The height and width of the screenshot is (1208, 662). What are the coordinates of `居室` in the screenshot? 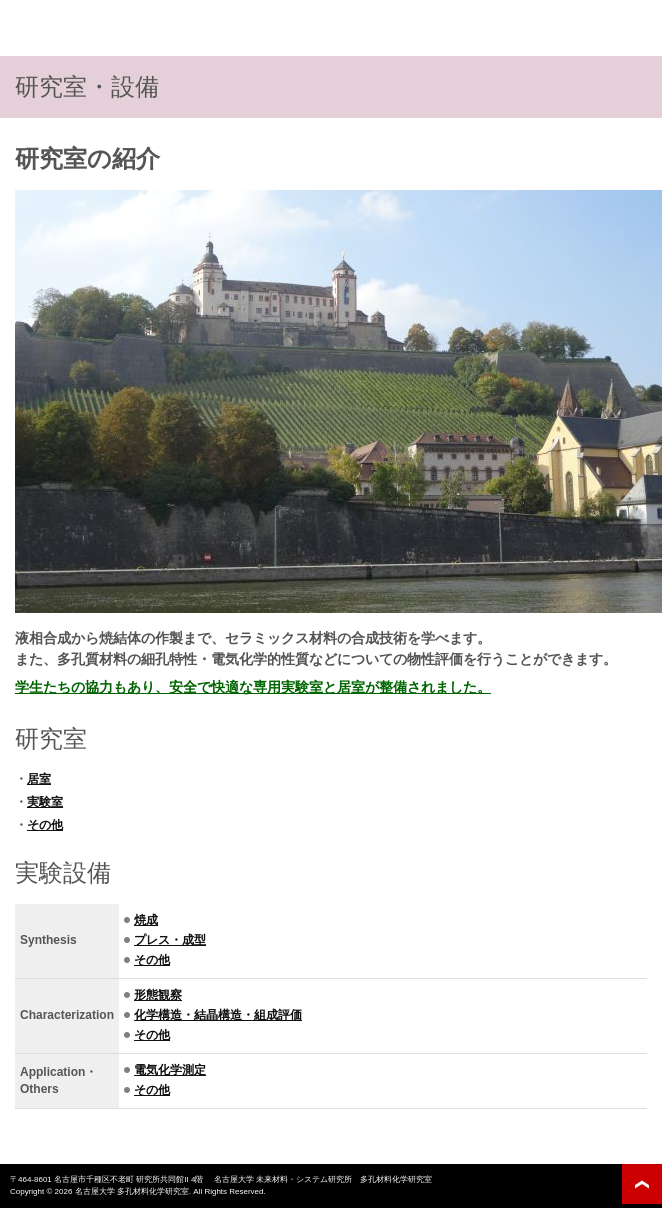 It's located at (39, 779).